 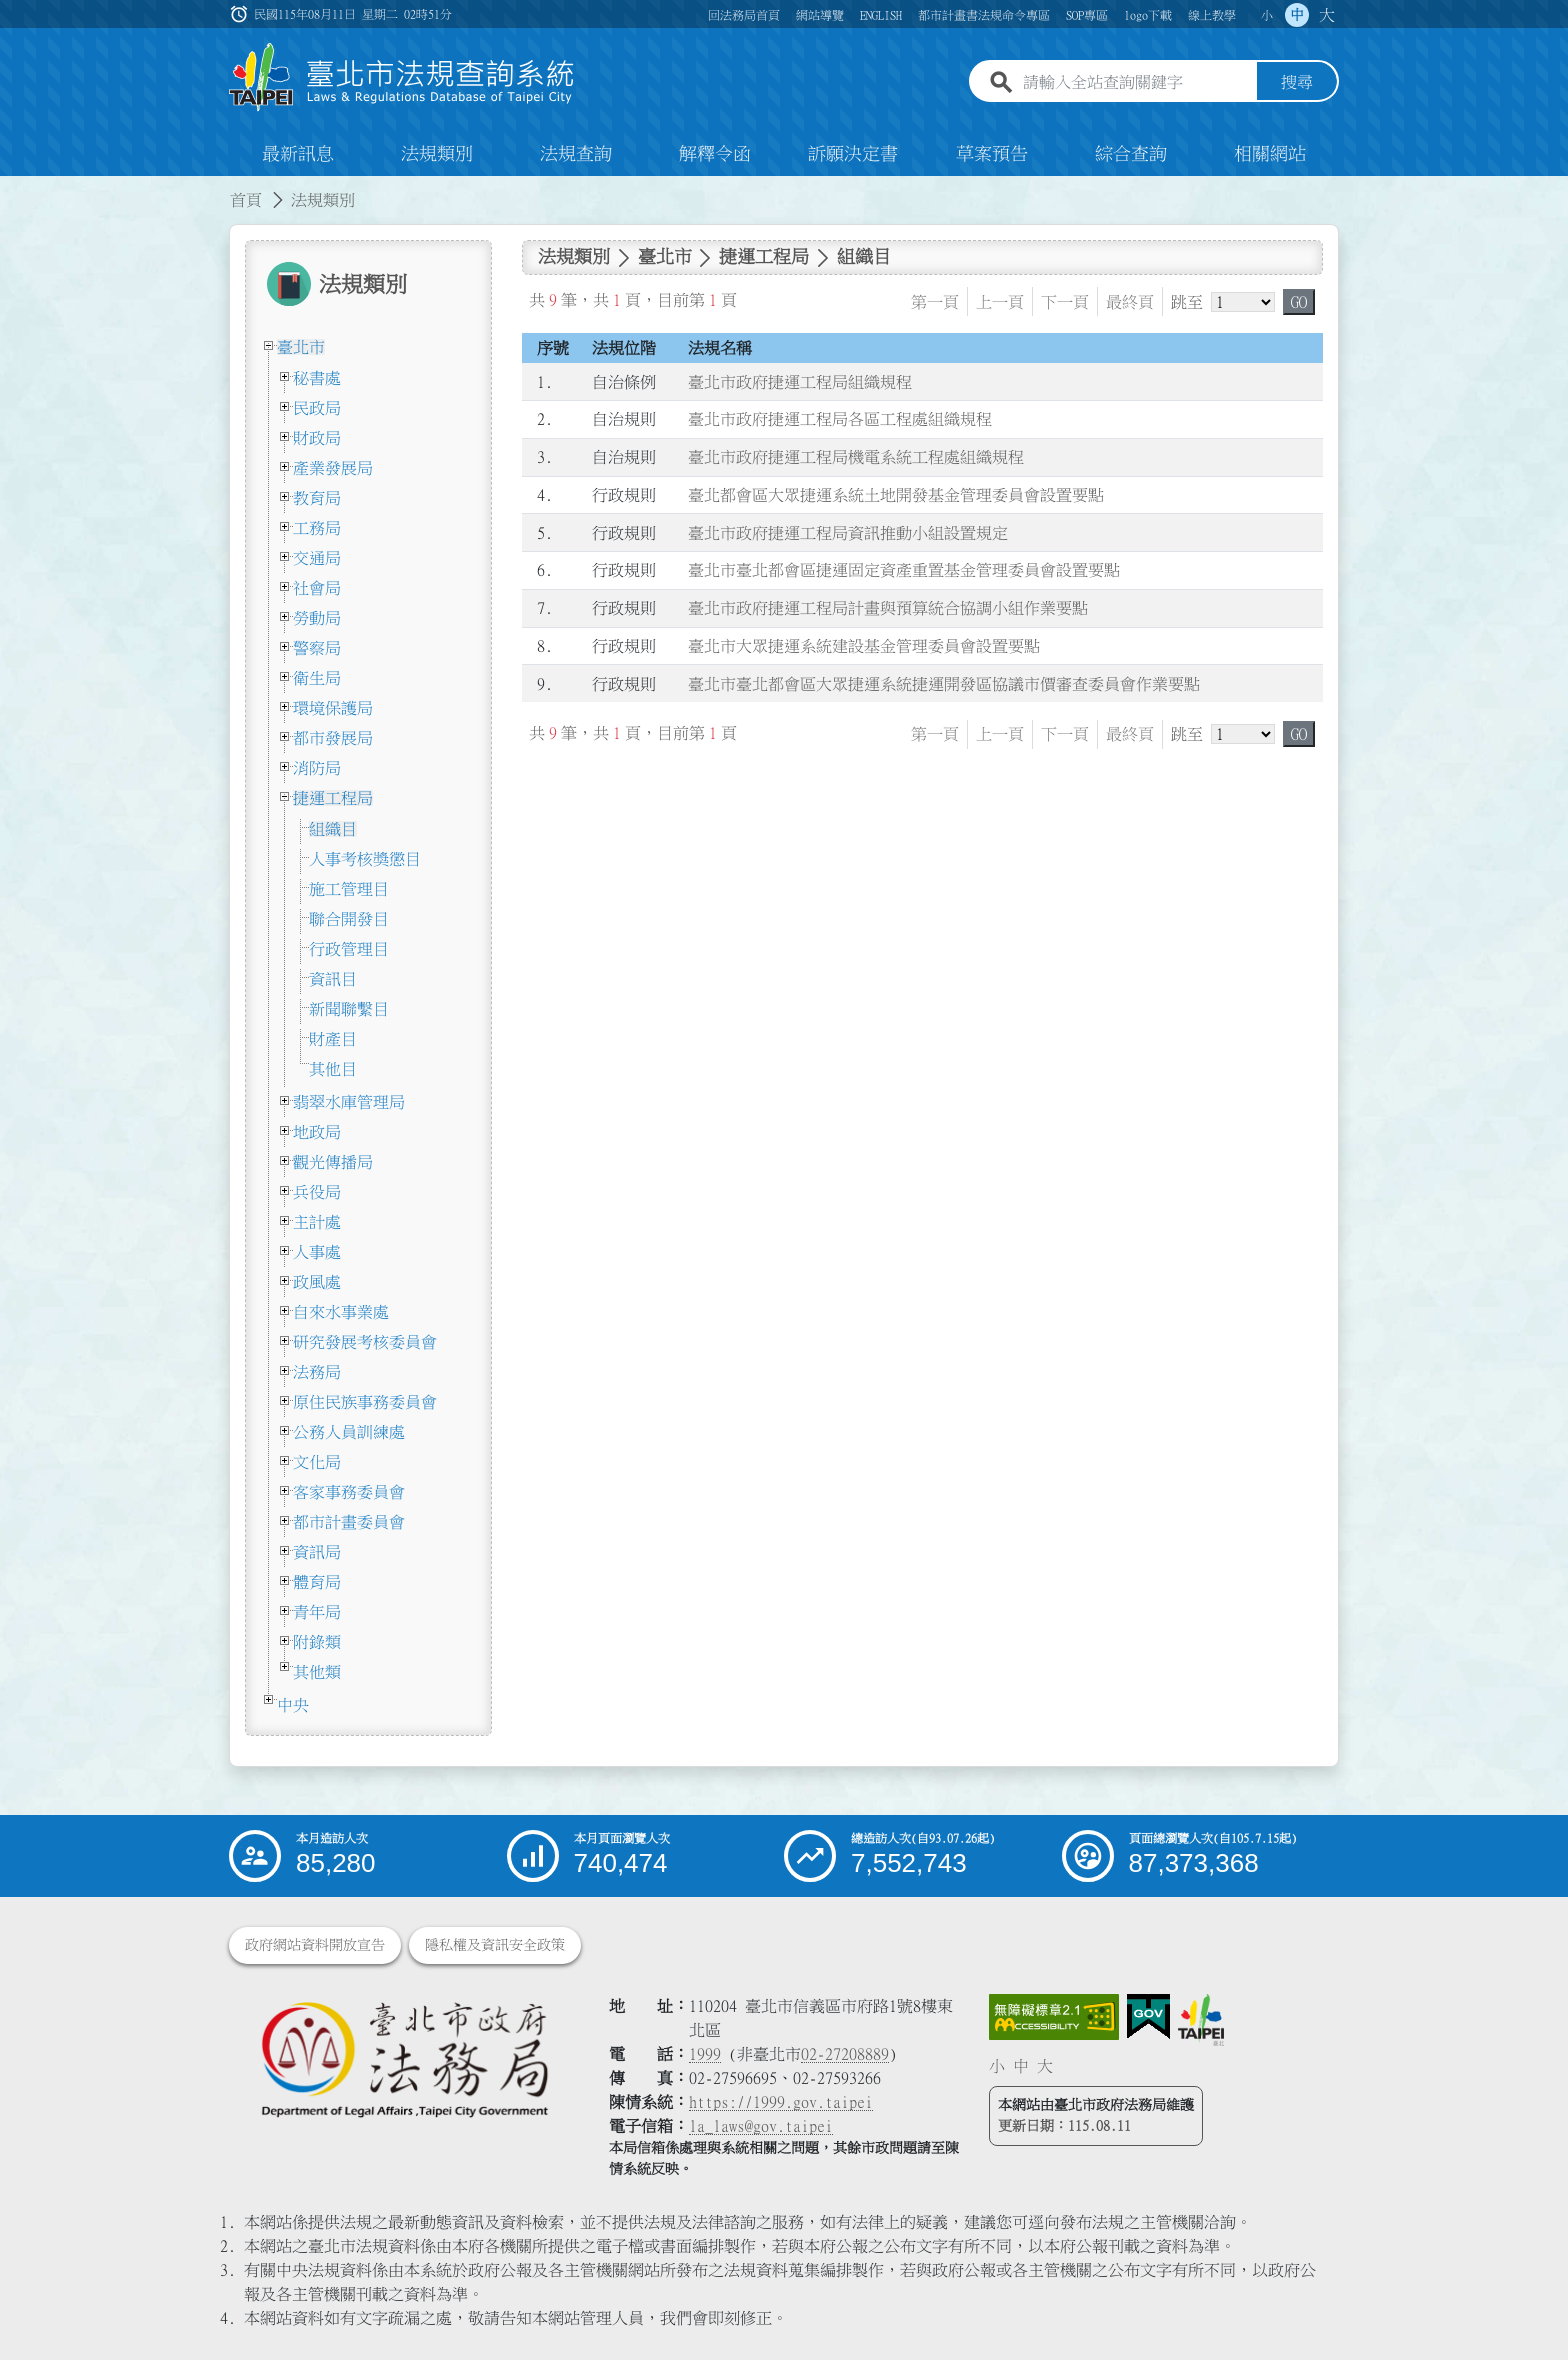 What do you see at coordinates (848, 533) in the screenshot?
I see `臺北市政府捷運工程局資訊推動小組設置規定 [連結至臺北市政府捷運工程局資訊推動小組設置規定]` at bounding box center [848, 533].